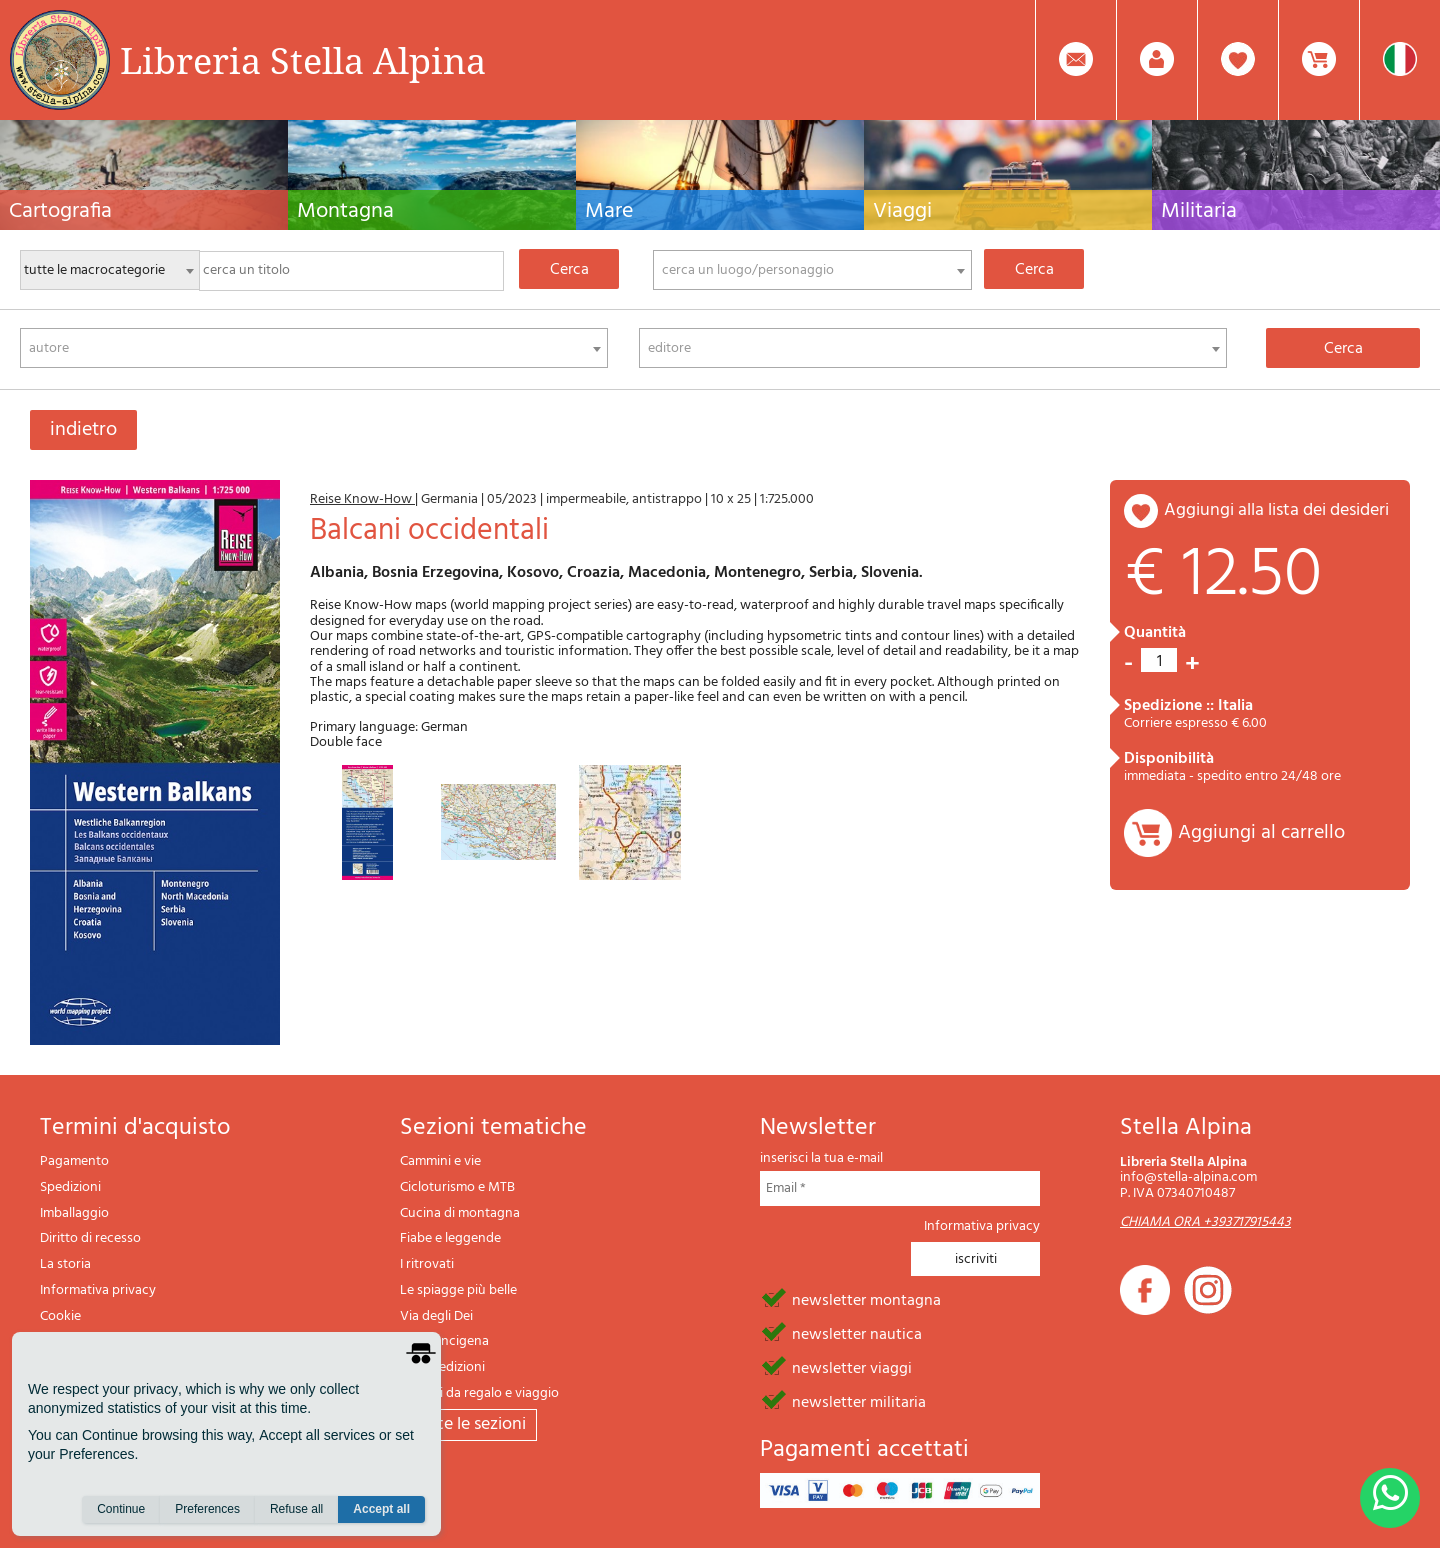 This screenshot has width=1440, height=1548. I want to click on Fiabe e leggende, so click(450, 1238).